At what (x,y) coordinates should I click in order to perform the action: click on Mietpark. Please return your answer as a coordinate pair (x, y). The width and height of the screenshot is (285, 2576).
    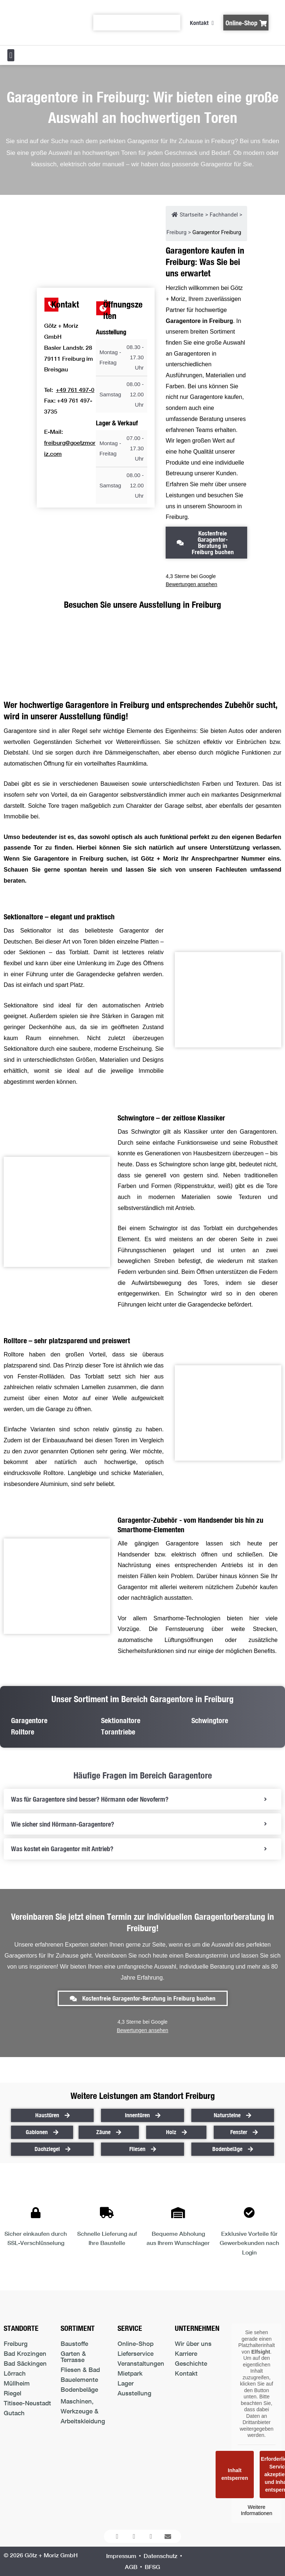
    Looking at the image, I should click on (130, 2373).